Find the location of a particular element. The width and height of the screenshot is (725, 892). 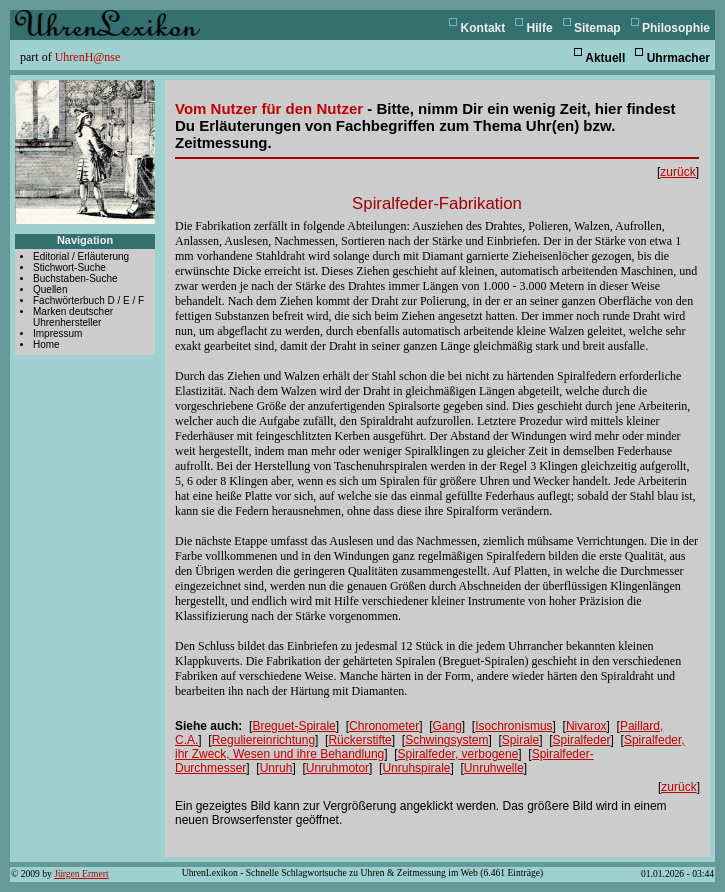

Unruh is located at coordinates (276, 768).